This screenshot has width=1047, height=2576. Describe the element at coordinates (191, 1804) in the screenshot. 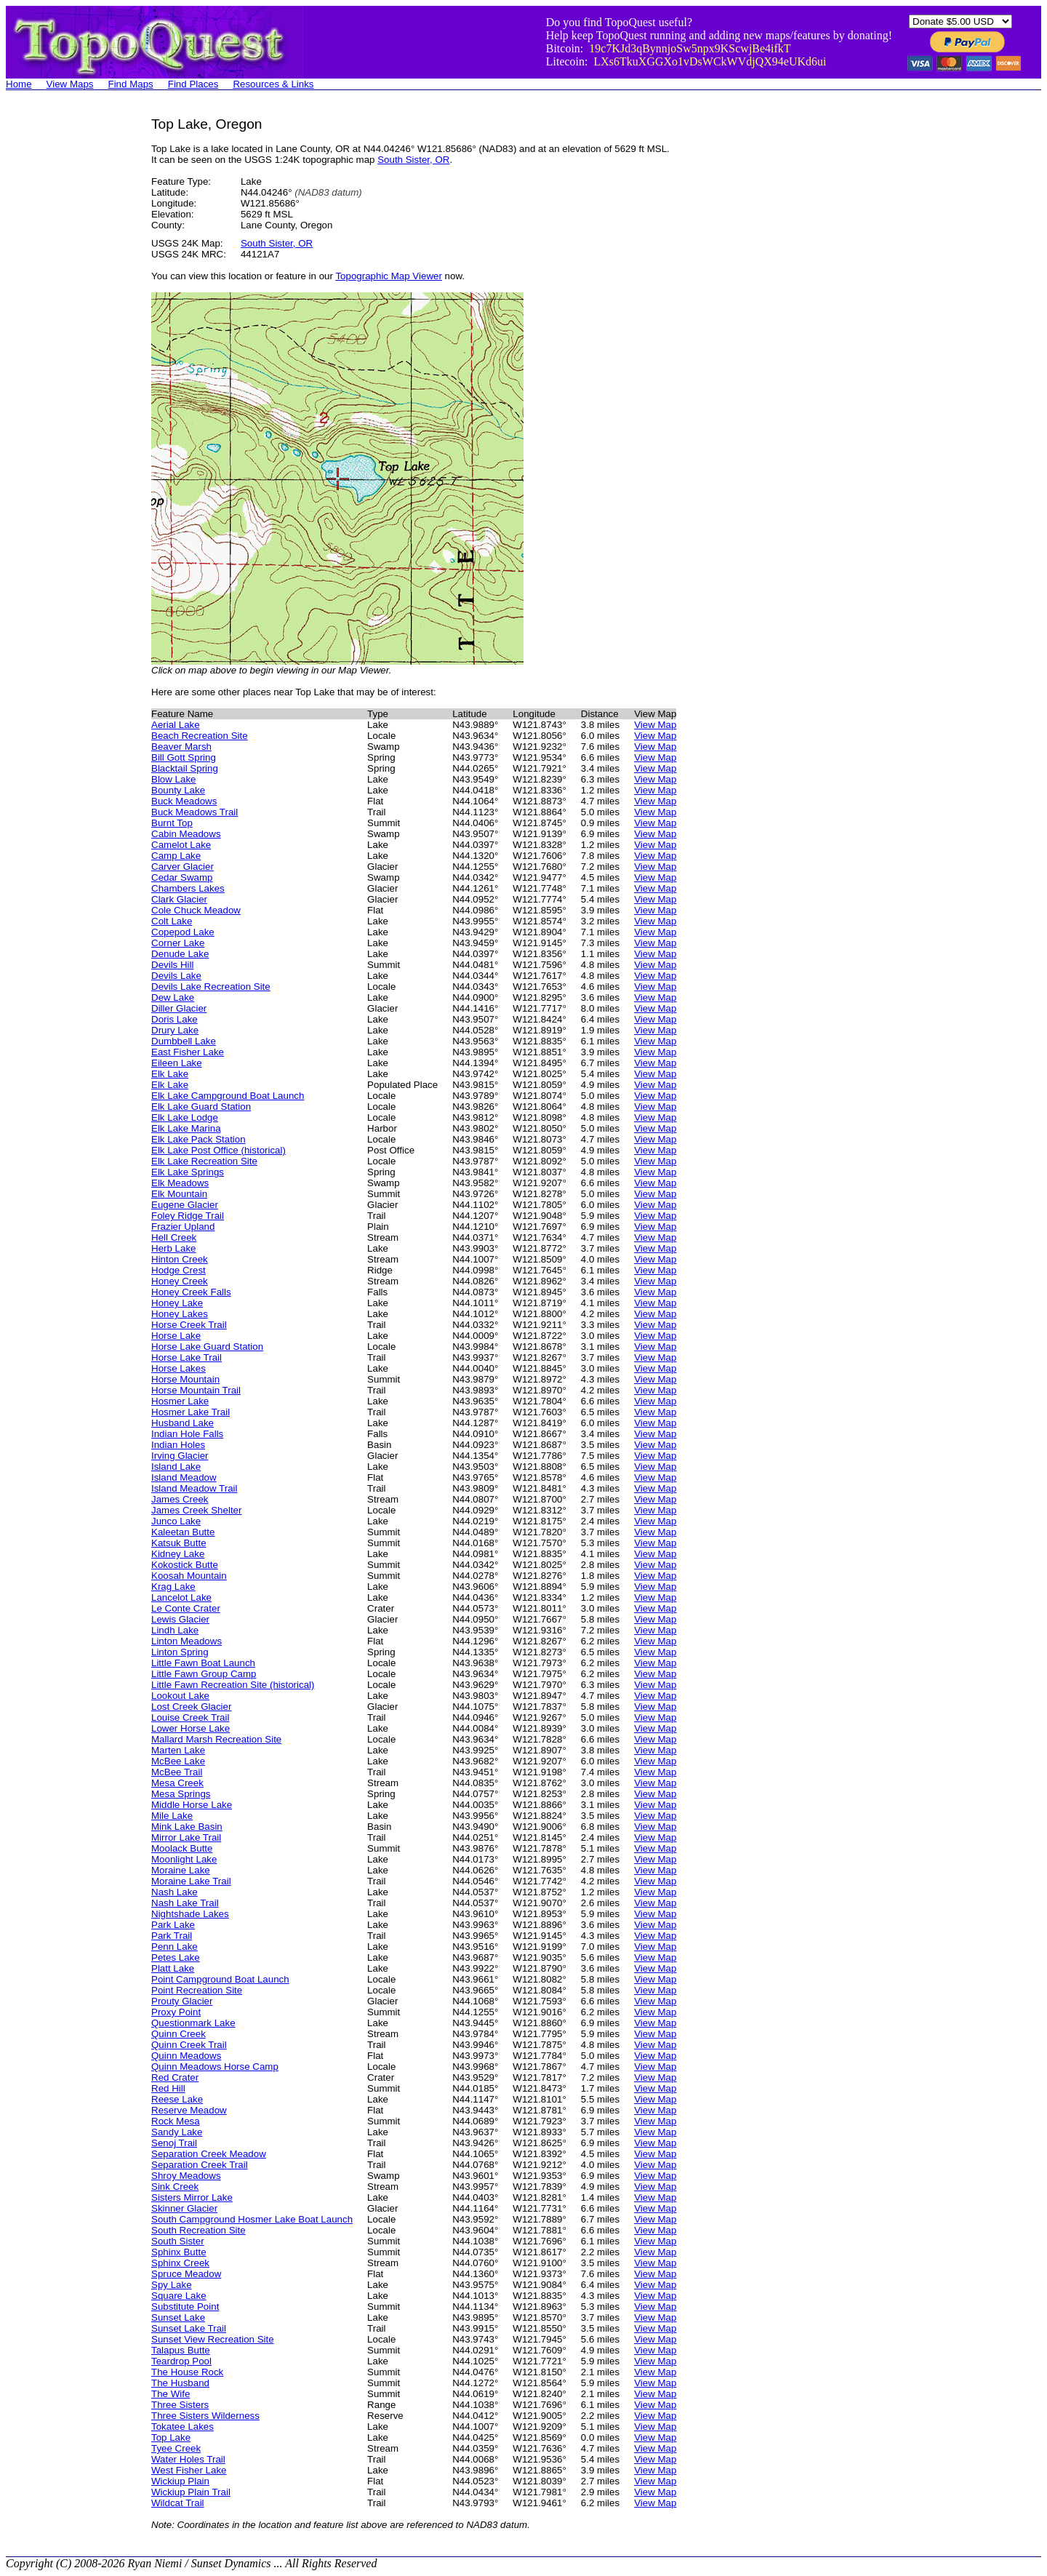

I see `Middle Horse Lake` at that location.